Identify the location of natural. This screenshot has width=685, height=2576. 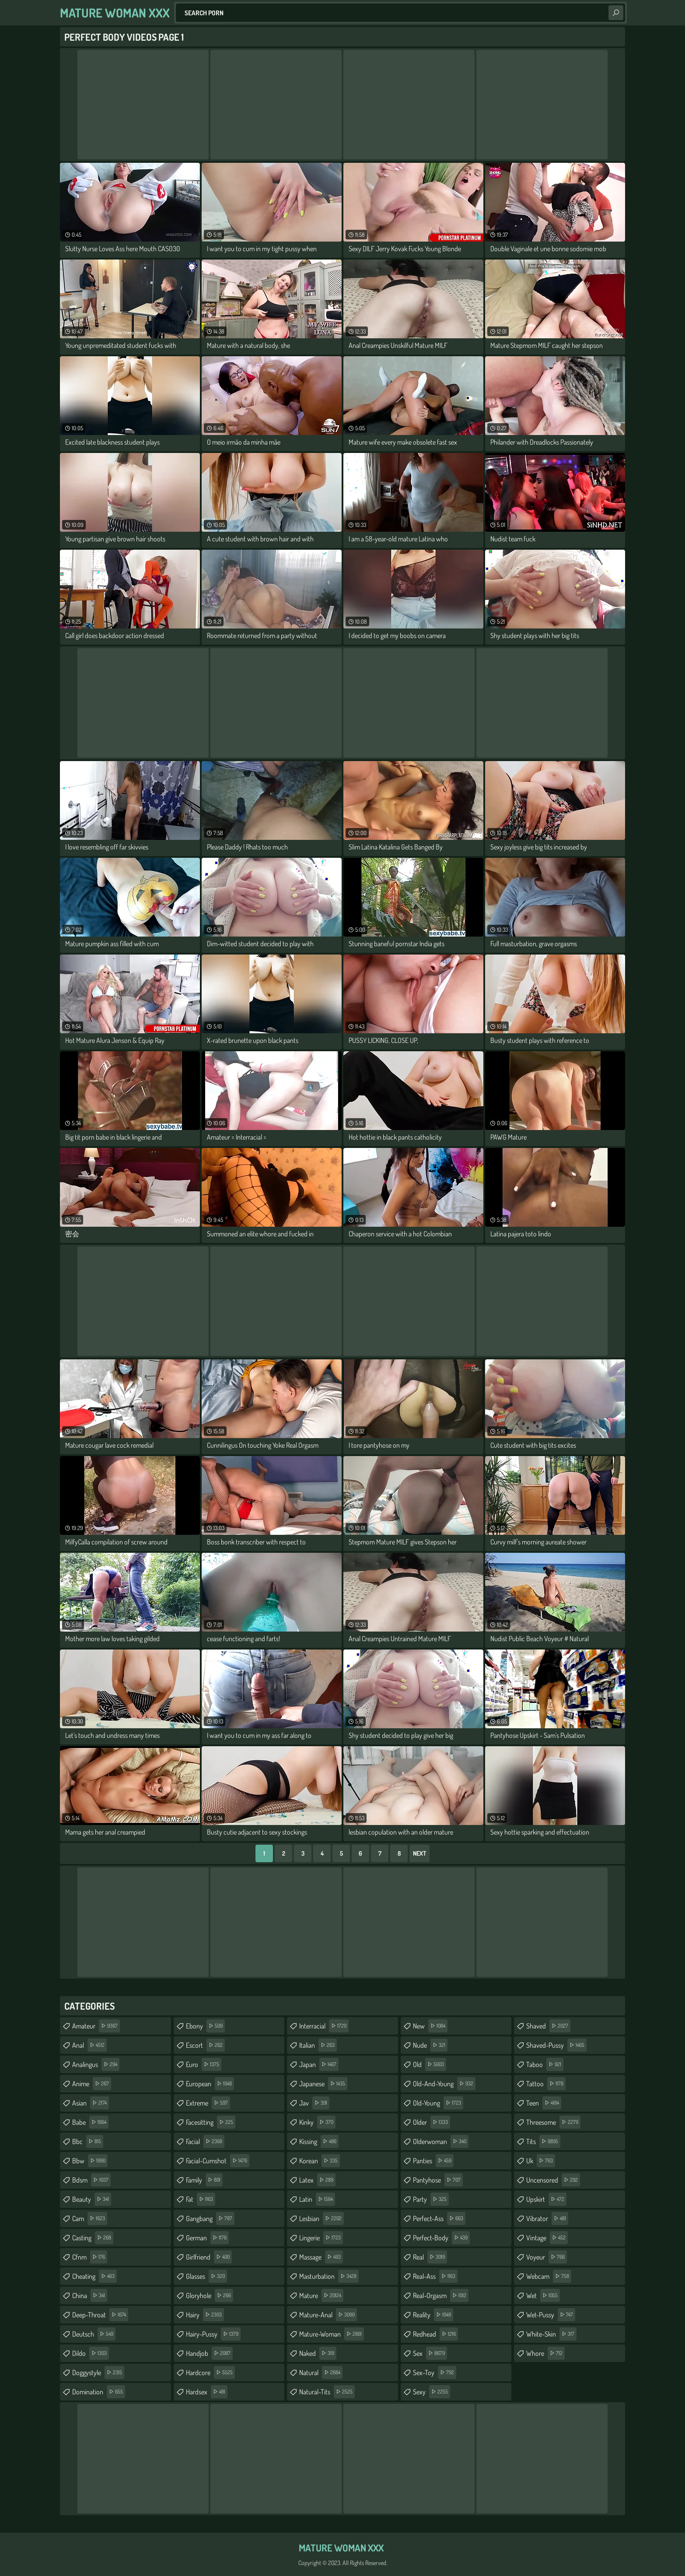
(320, 2372).